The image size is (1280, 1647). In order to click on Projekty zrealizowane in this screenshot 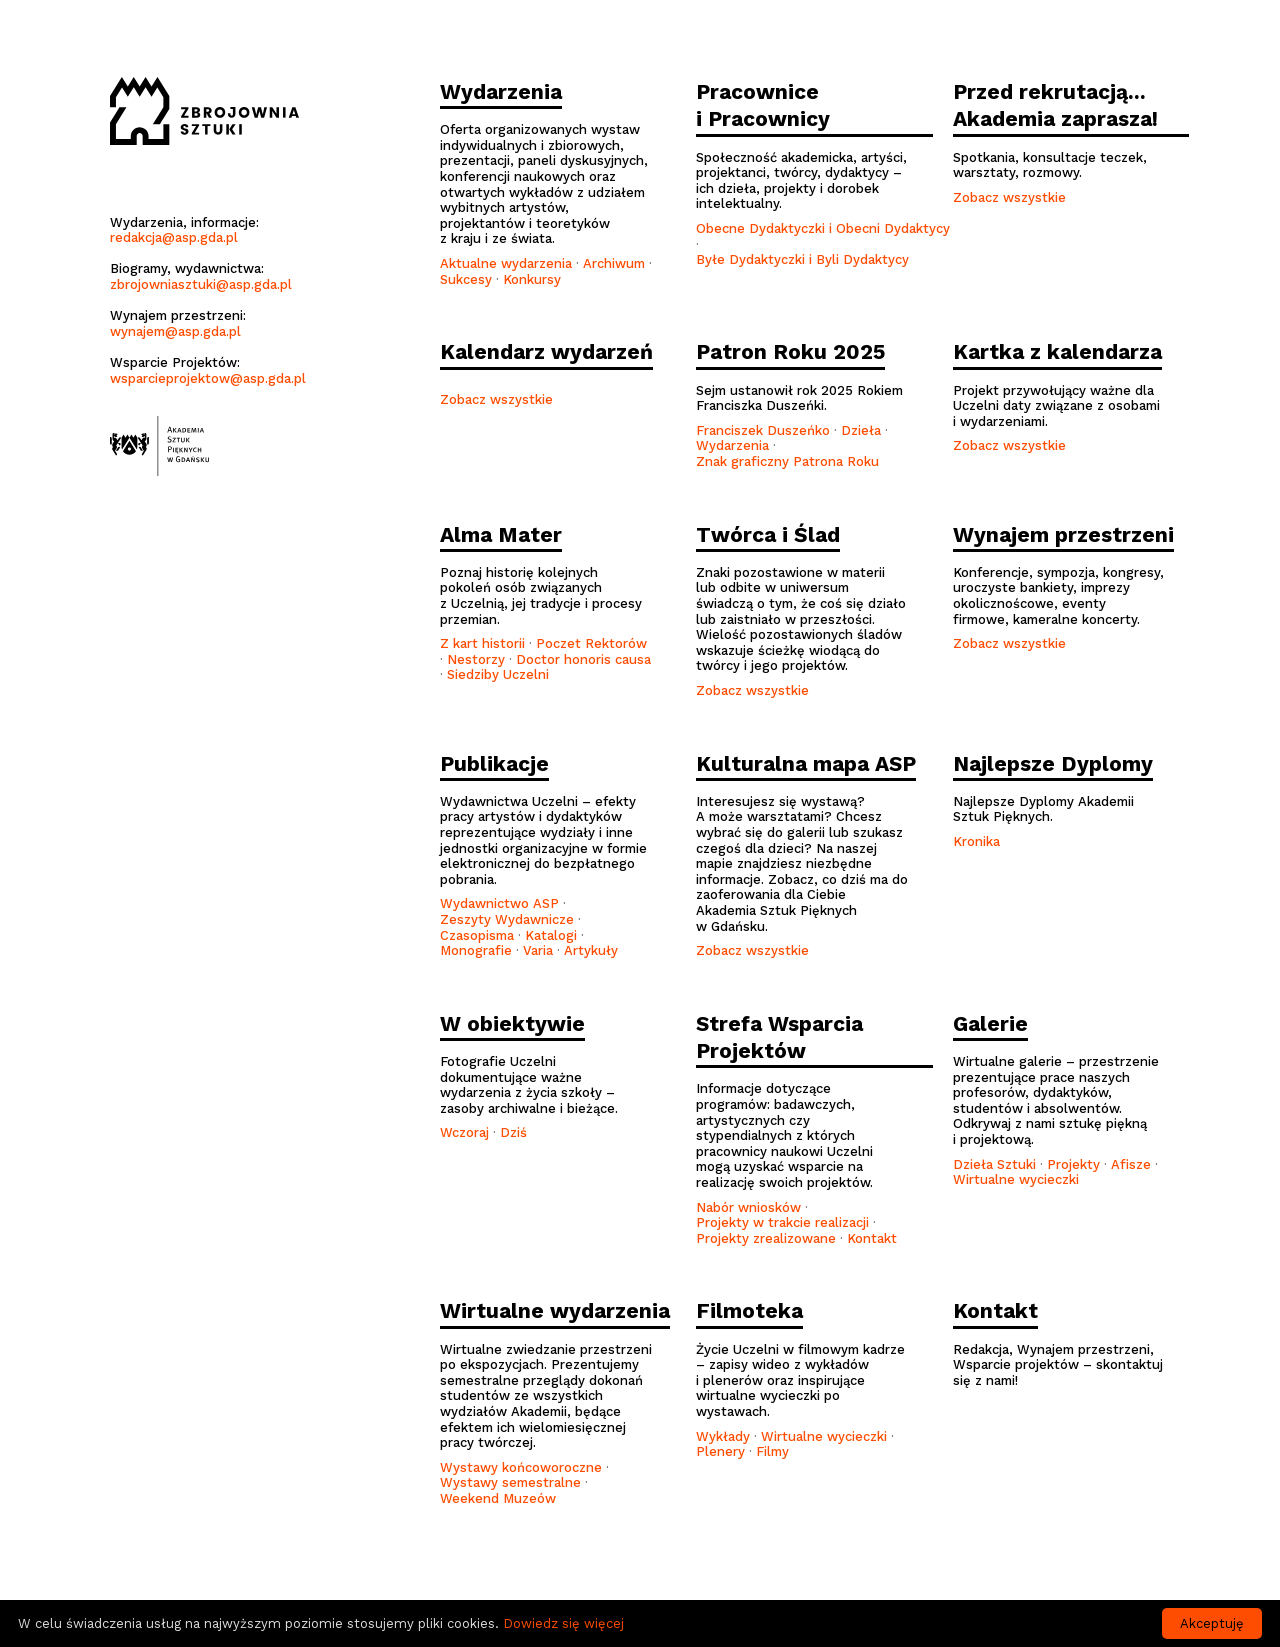, I will do `click(766, 1238)`.